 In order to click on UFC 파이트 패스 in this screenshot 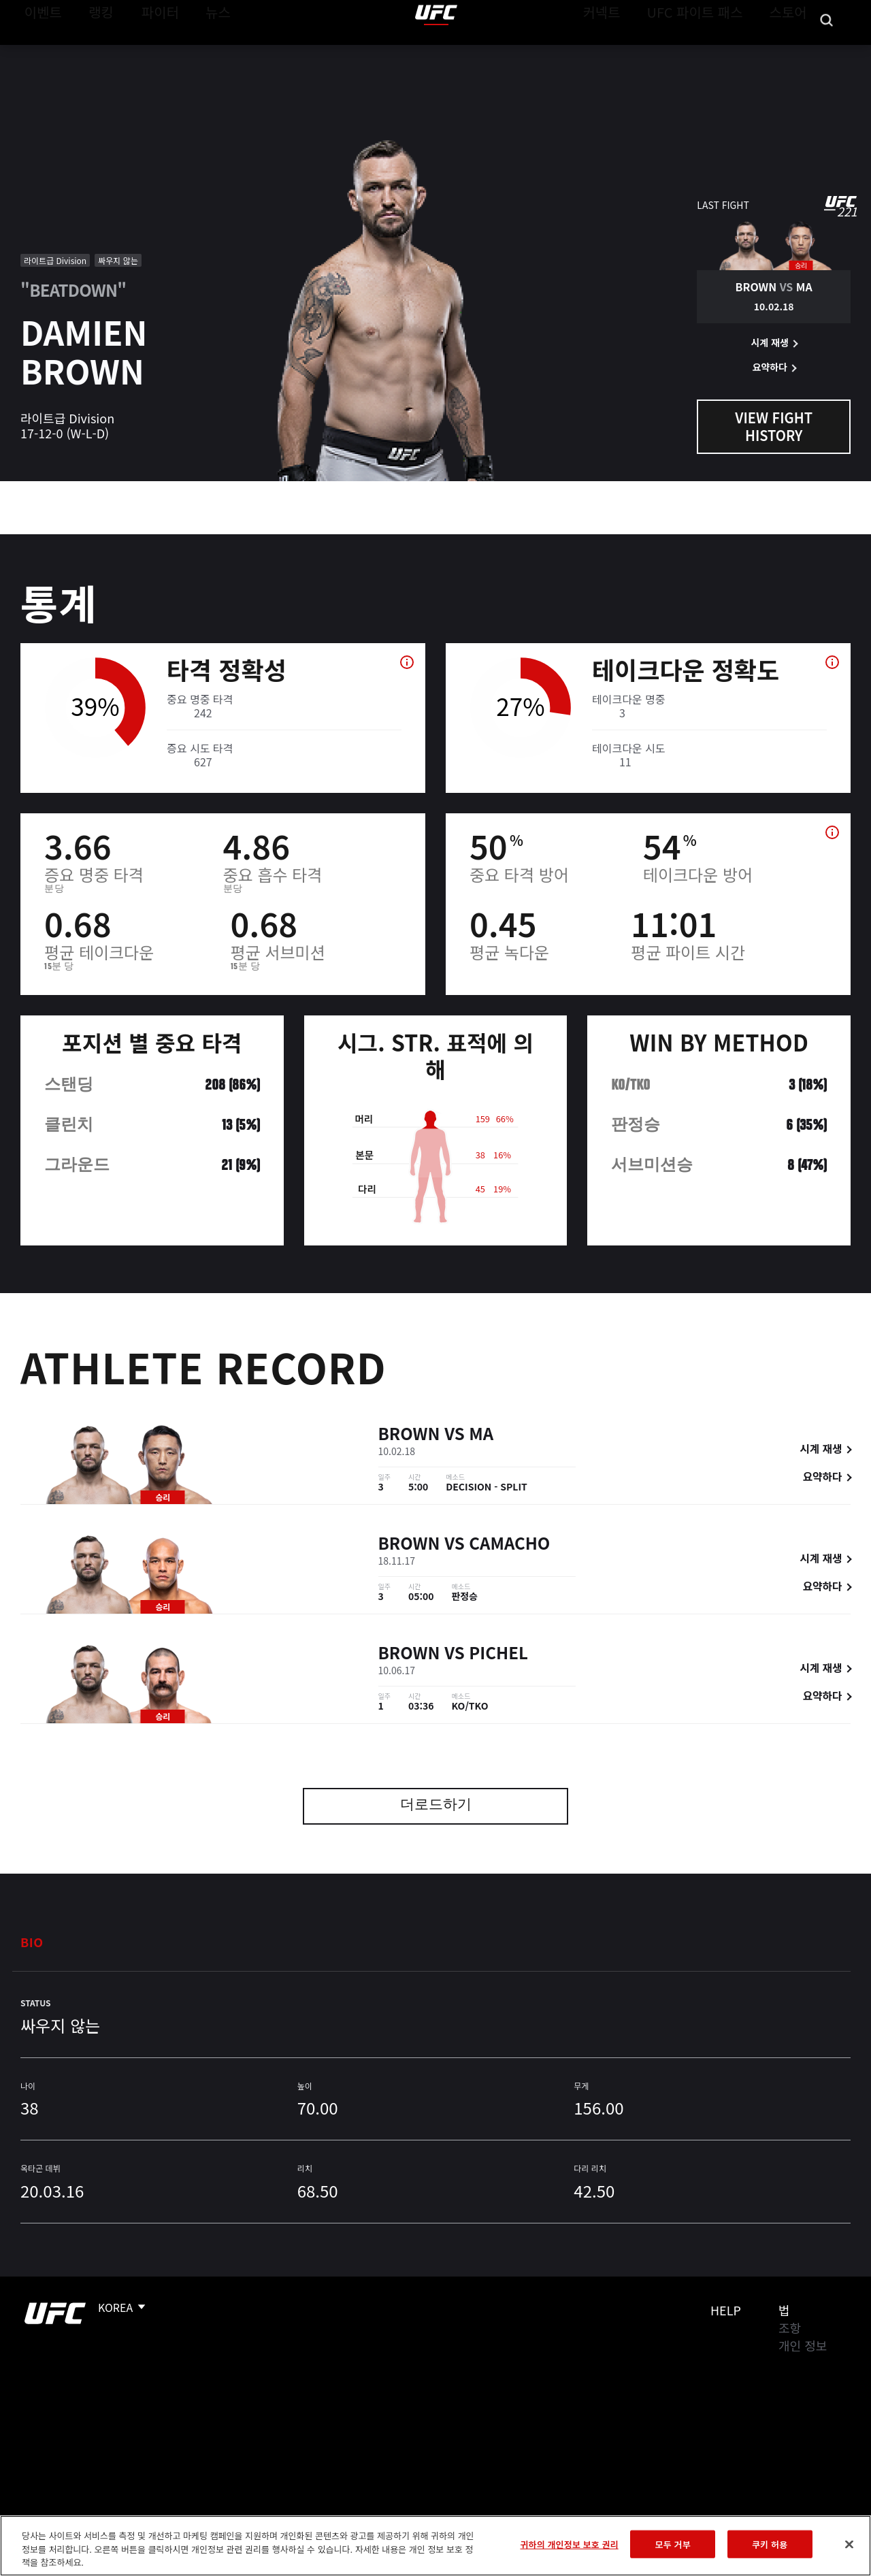, I will do `click(712, 52)`.